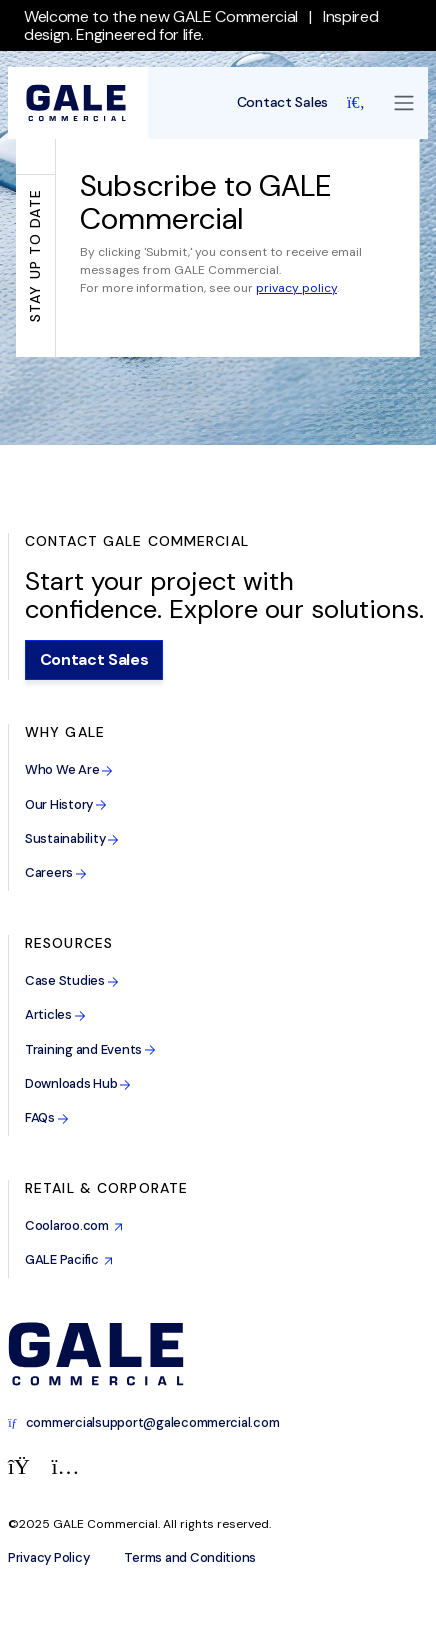 This screenshot has width=436, height=1635. What do you see at coordinates (190, 1558) in the screenshot?
I see `Terms and Conditions` at bounding box center [190, 1558].